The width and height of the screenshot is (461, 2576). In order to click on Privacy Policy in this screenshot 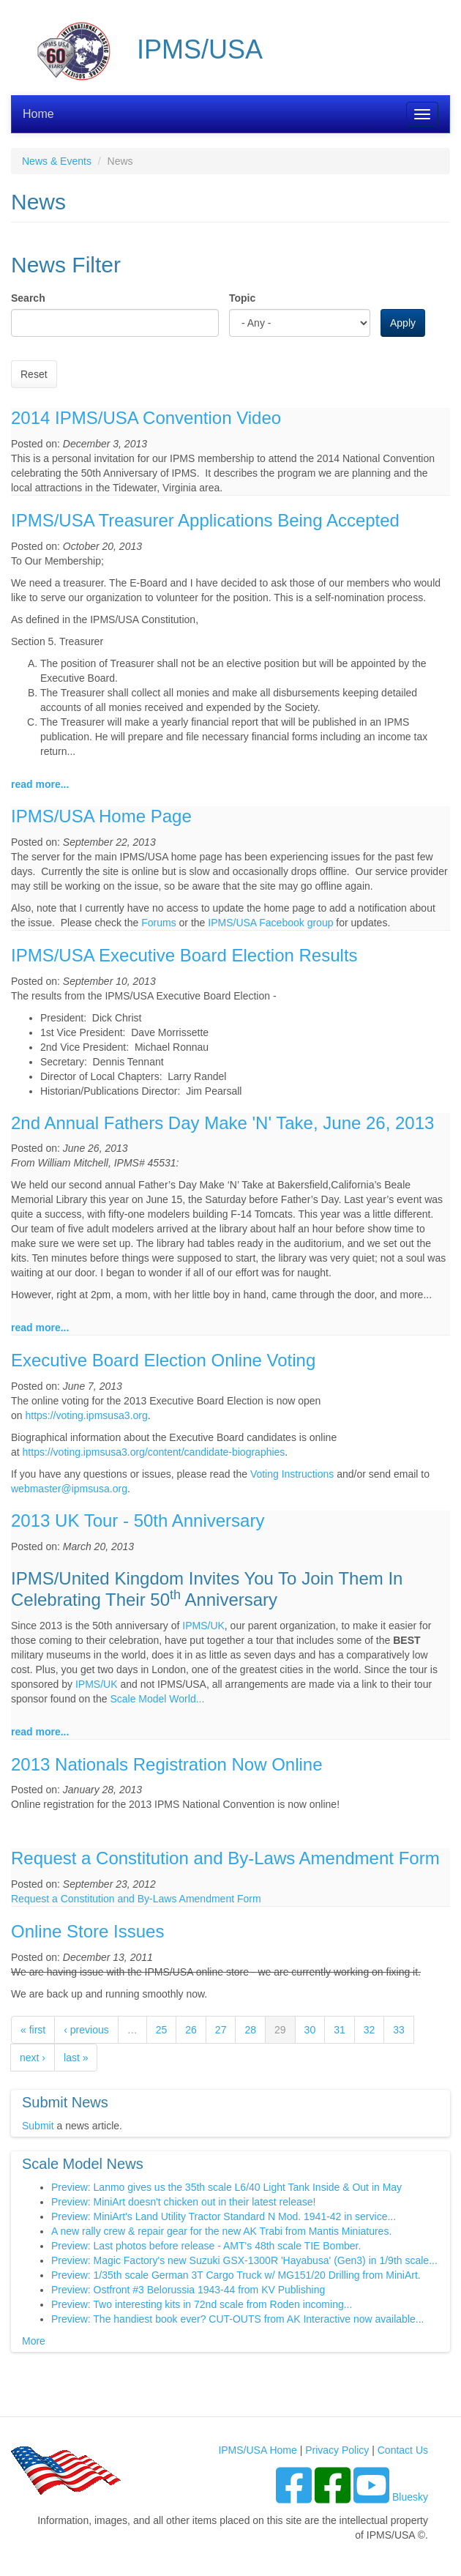, I will do `click(337, 2450)`.